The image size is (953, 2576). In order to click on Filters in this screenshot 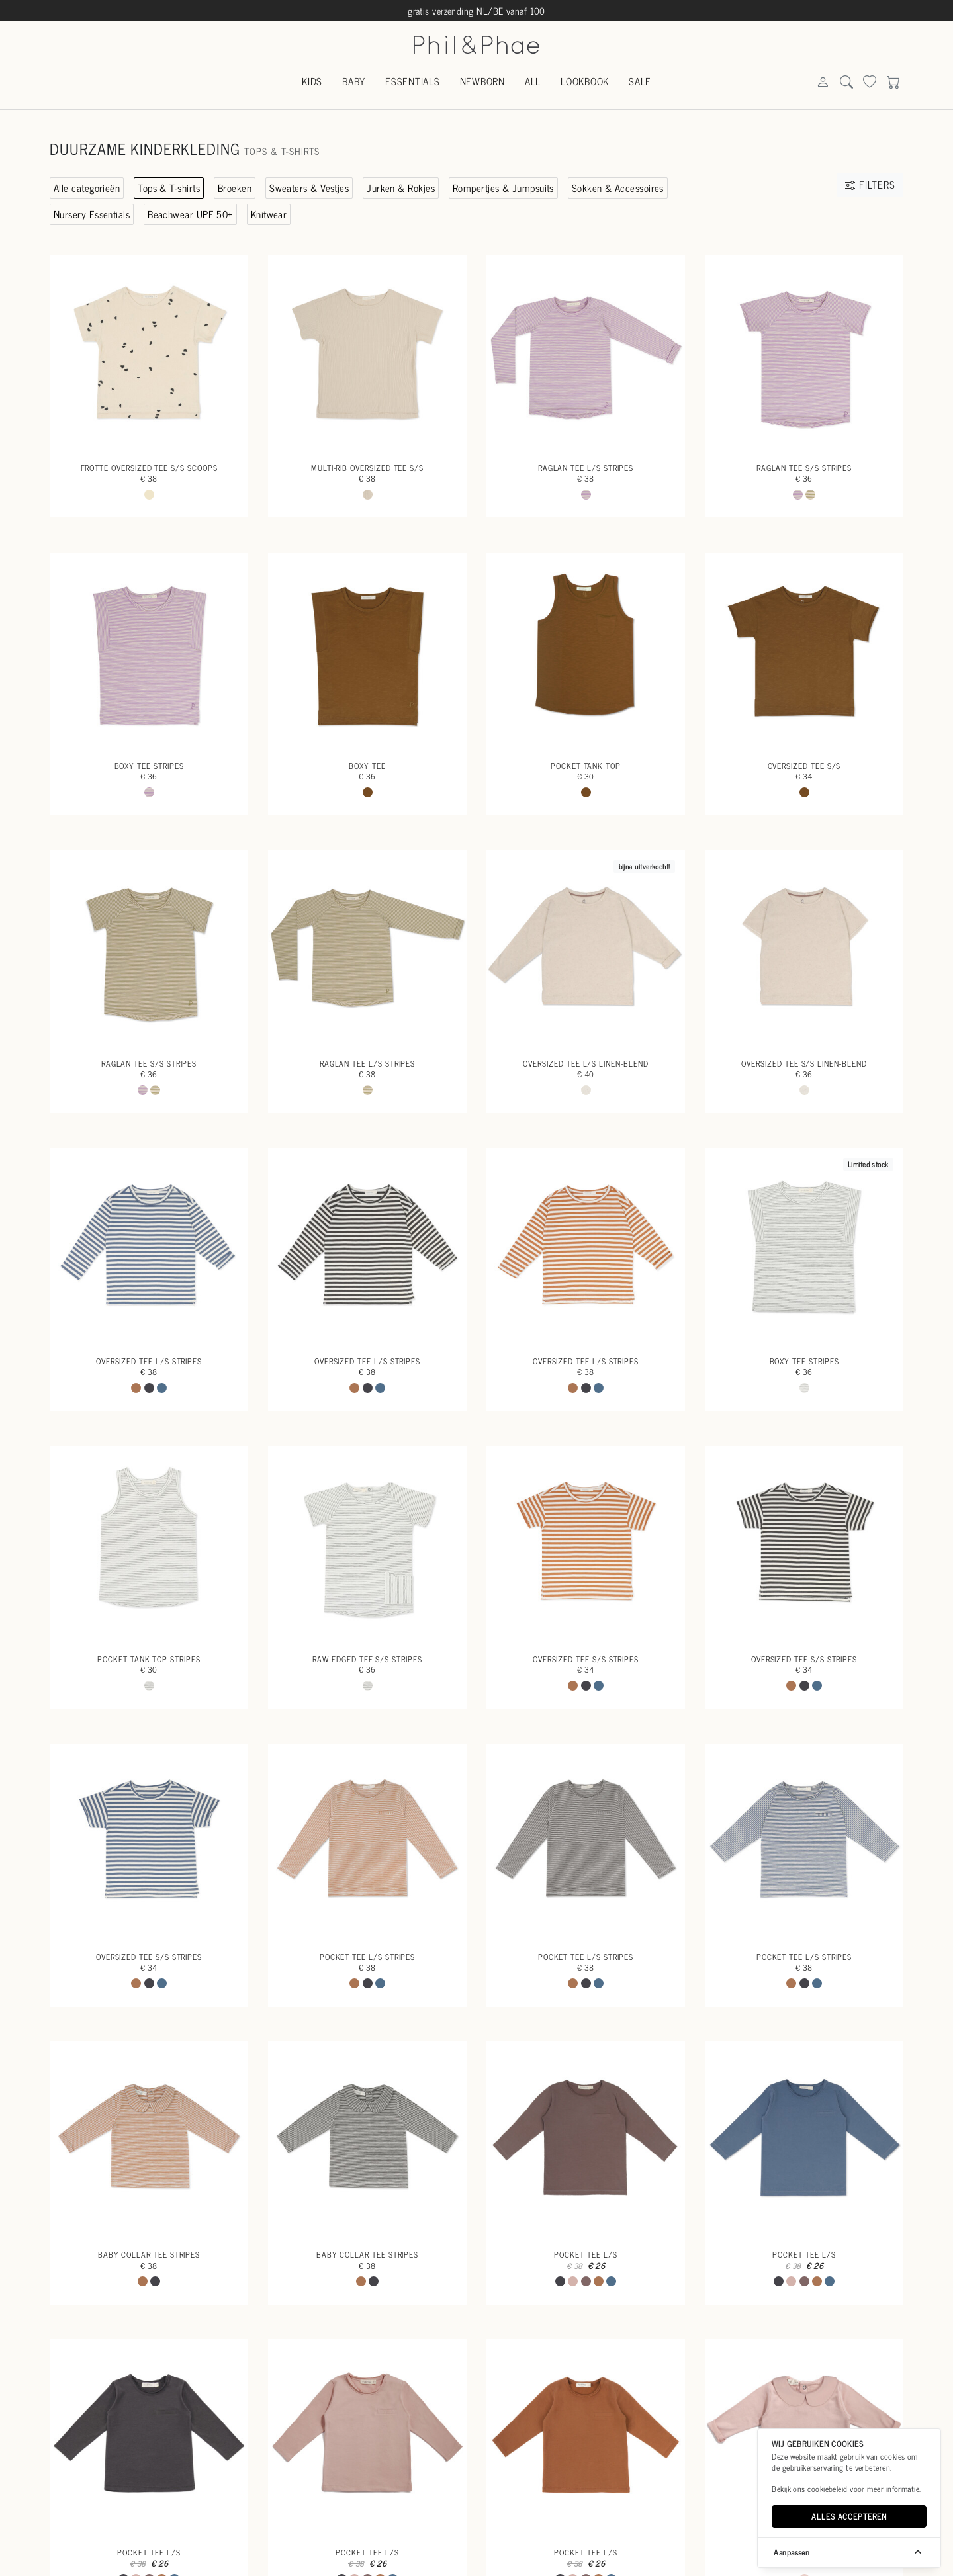, I will do `click(870, 184)`.